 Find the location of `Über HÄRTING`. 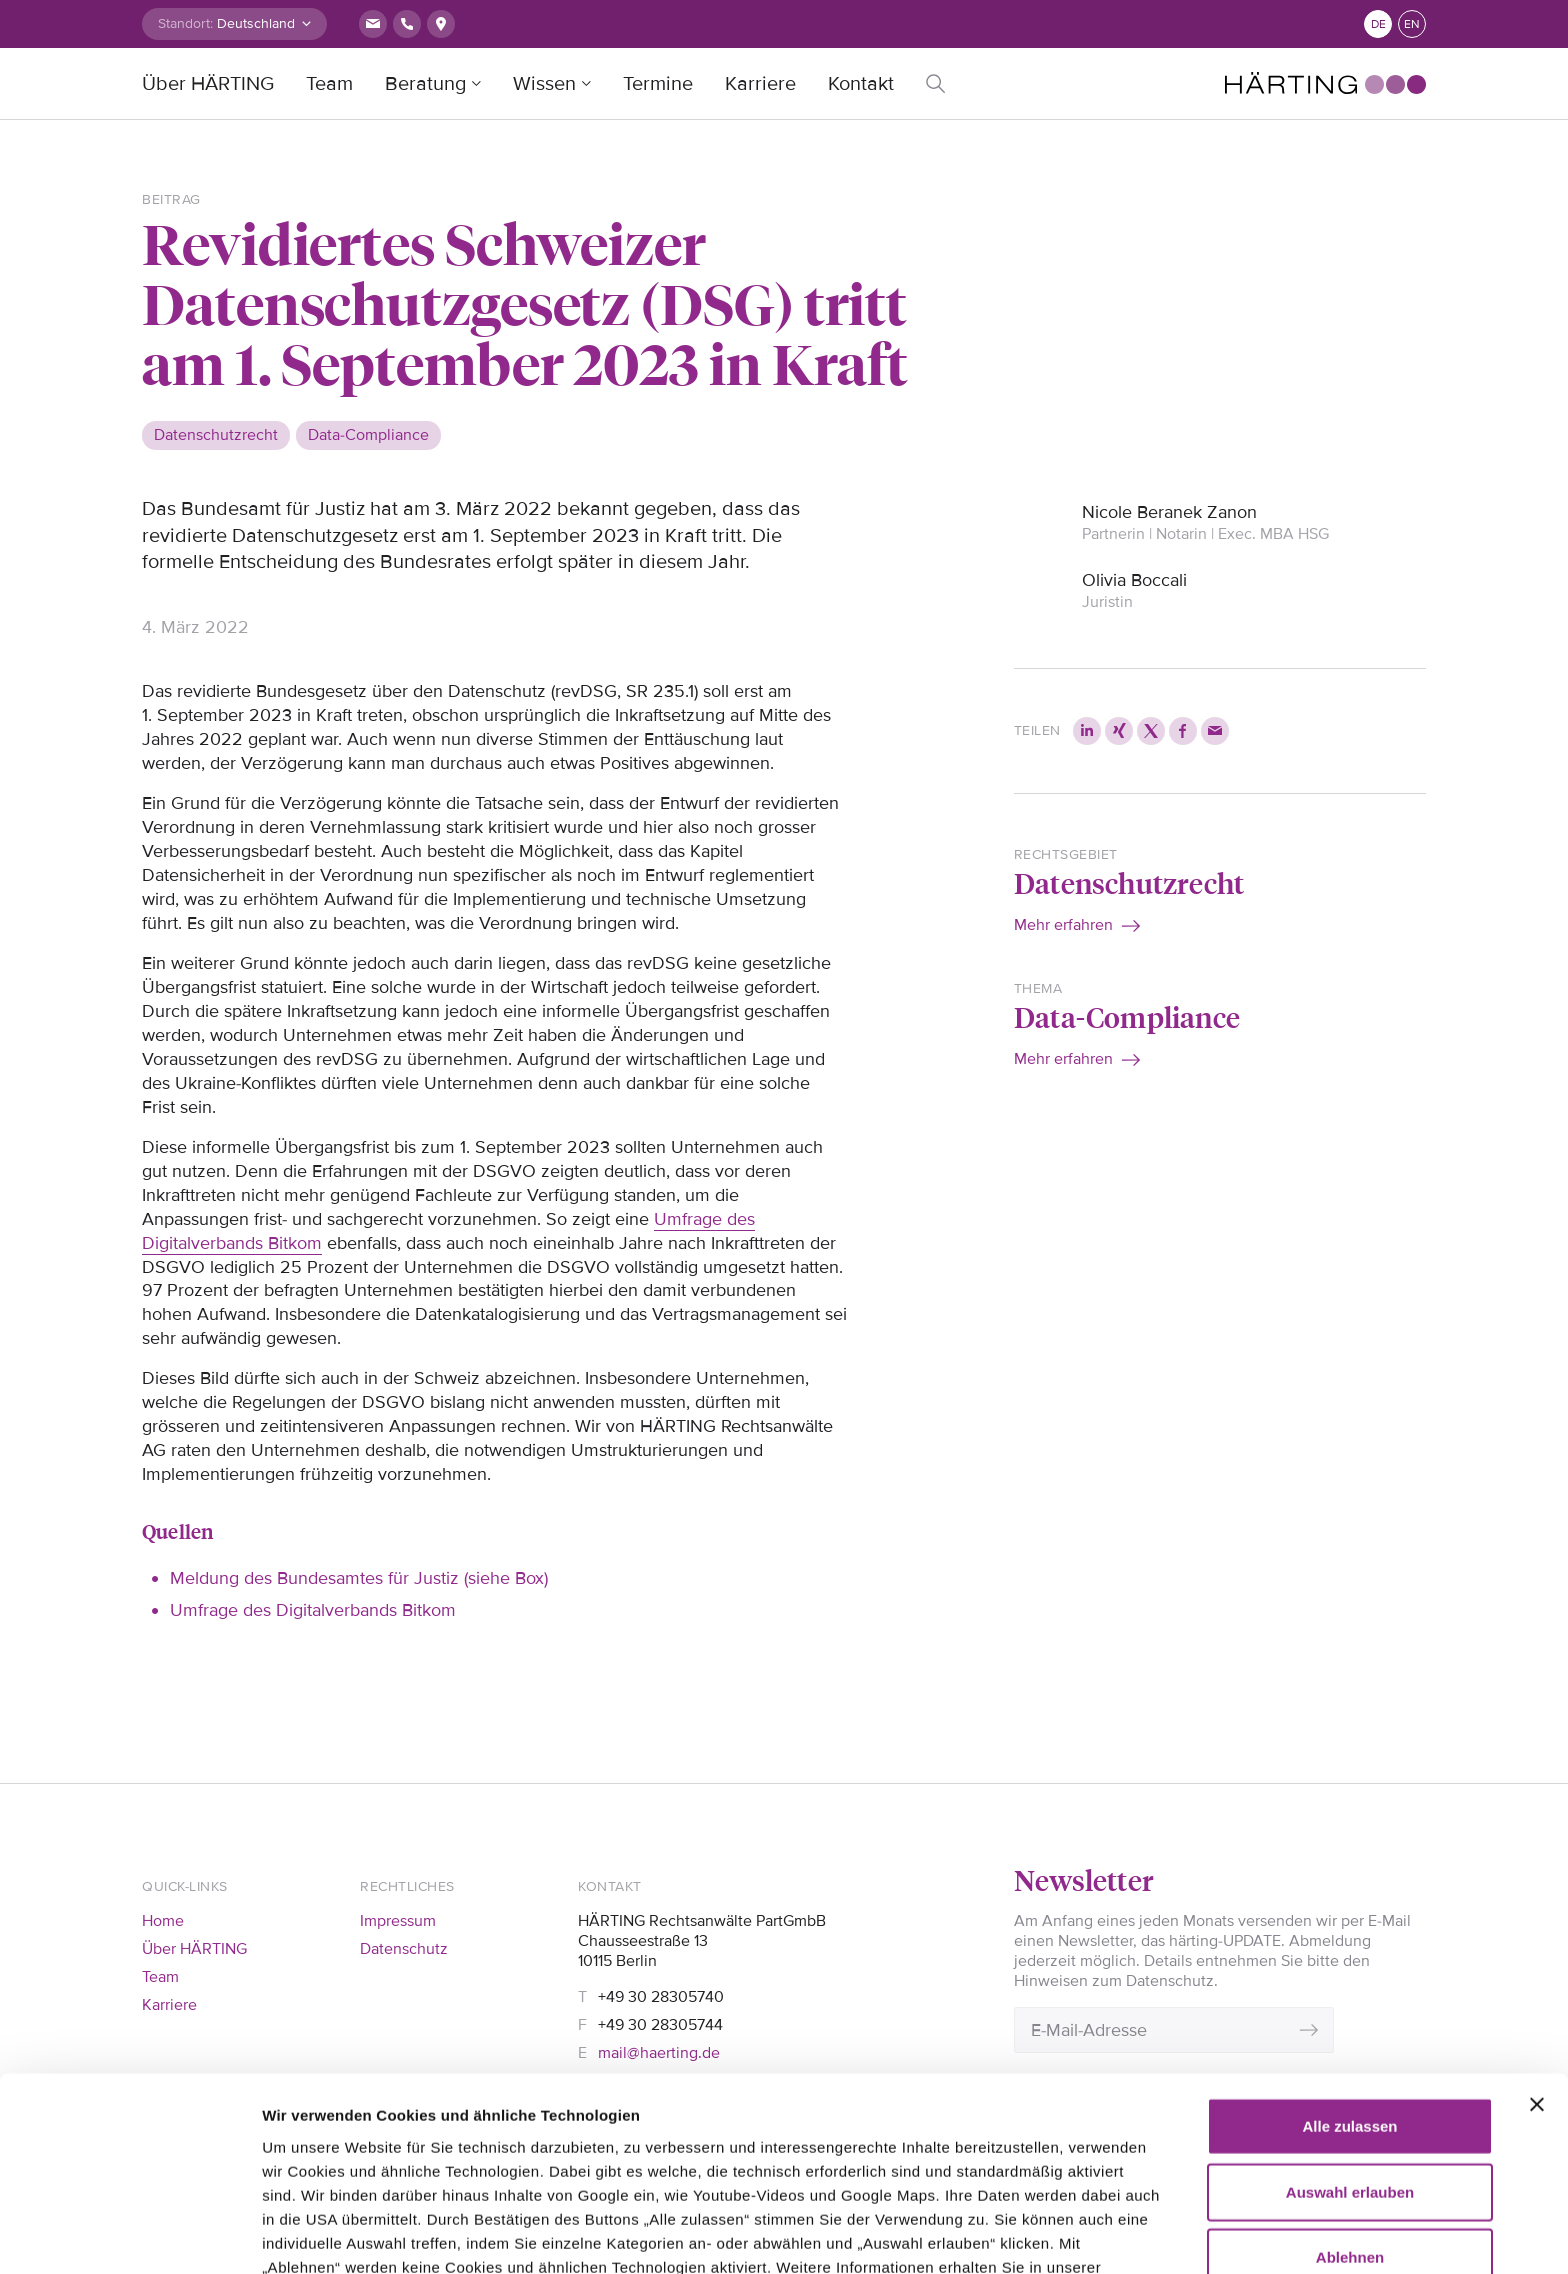

Über HÄRTING is located at coordinates (208, 84).